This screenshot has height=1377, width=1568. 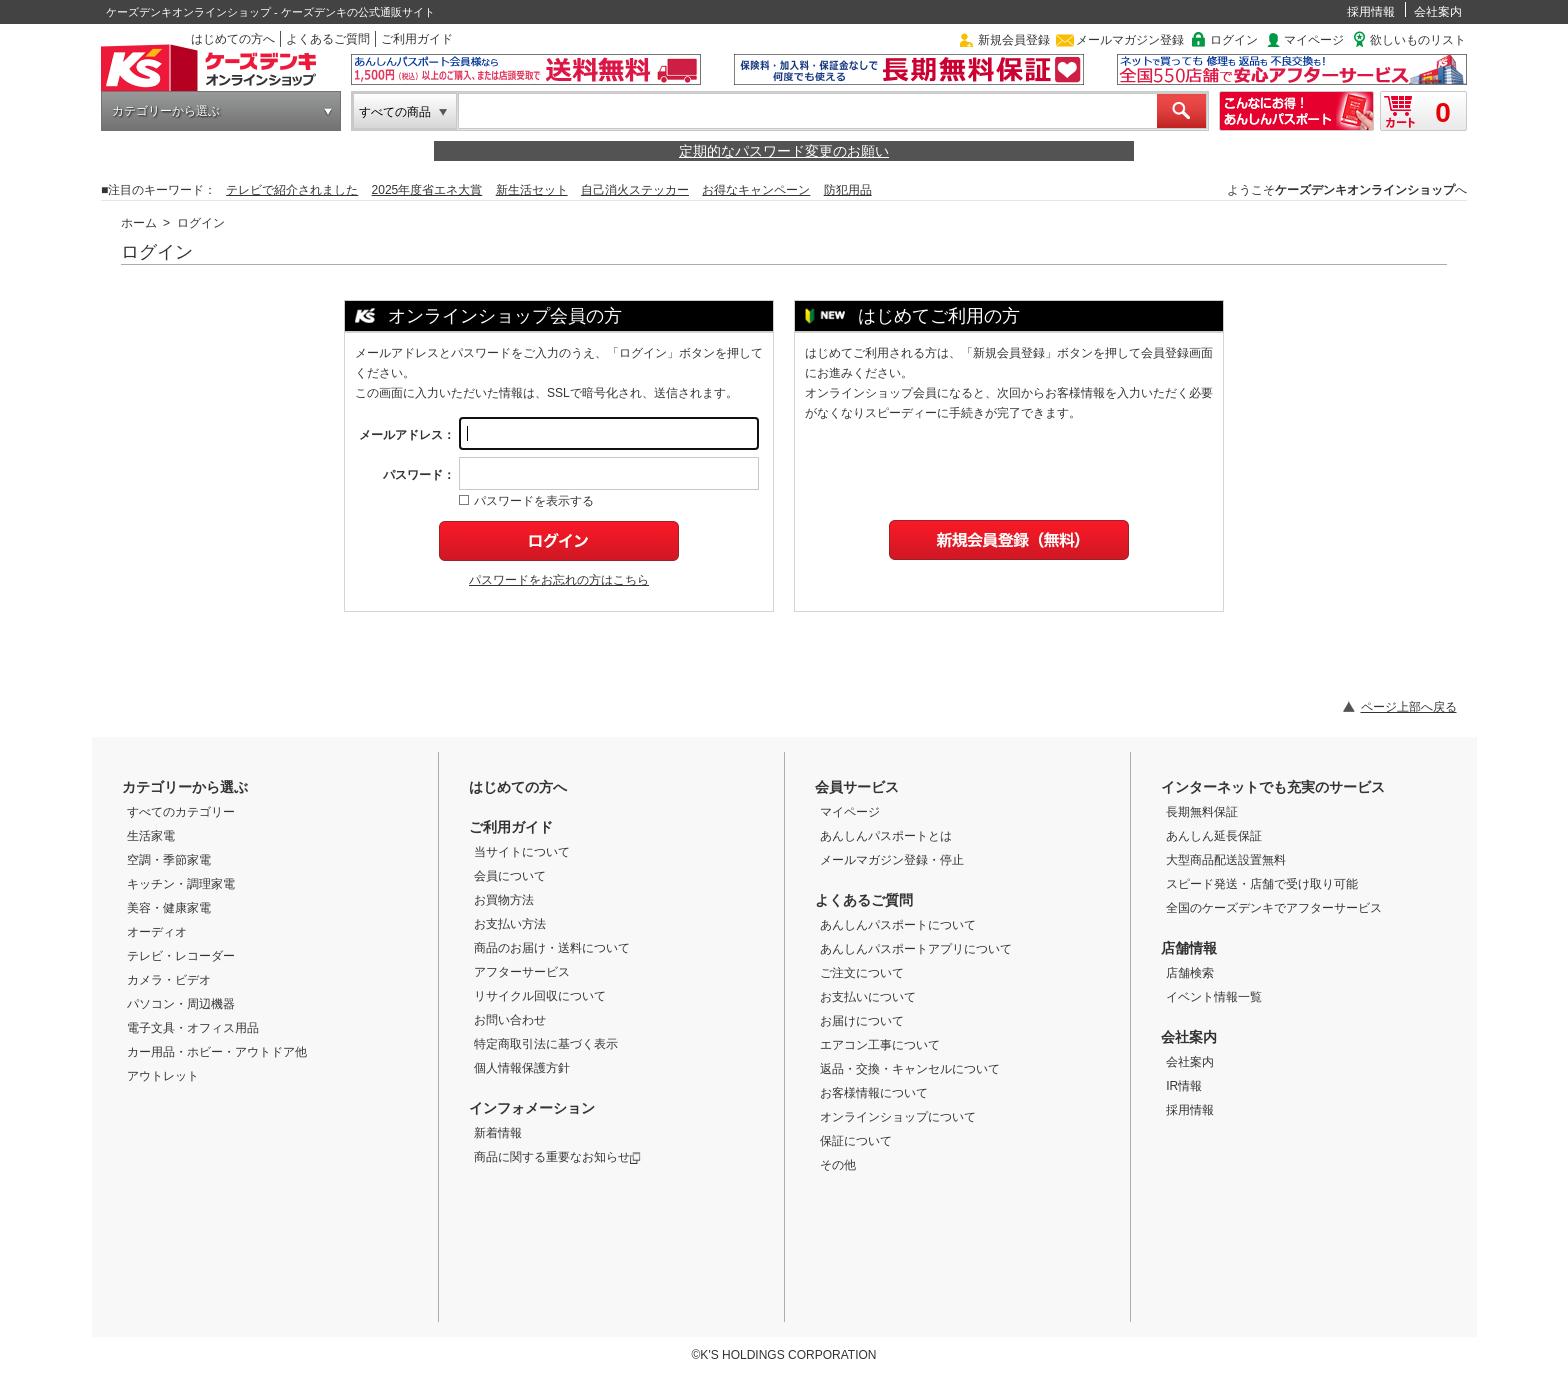 What do you see at coordinates (522, 1068) in the screenshot?
I see `個人情報保護方針` at bounding box center [522, 1068].